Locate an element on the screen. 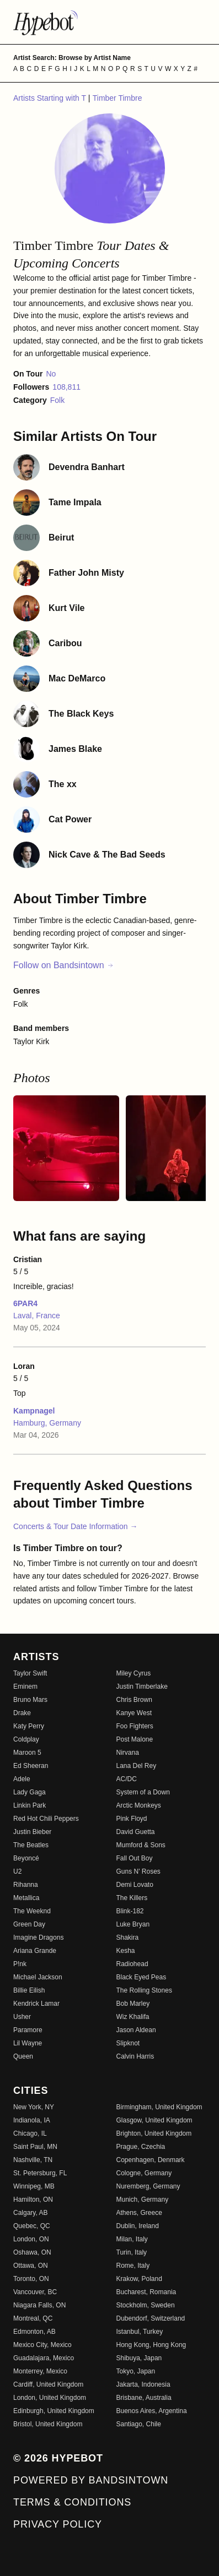  Mumford & Sons is located at coordinates (140, 1845).